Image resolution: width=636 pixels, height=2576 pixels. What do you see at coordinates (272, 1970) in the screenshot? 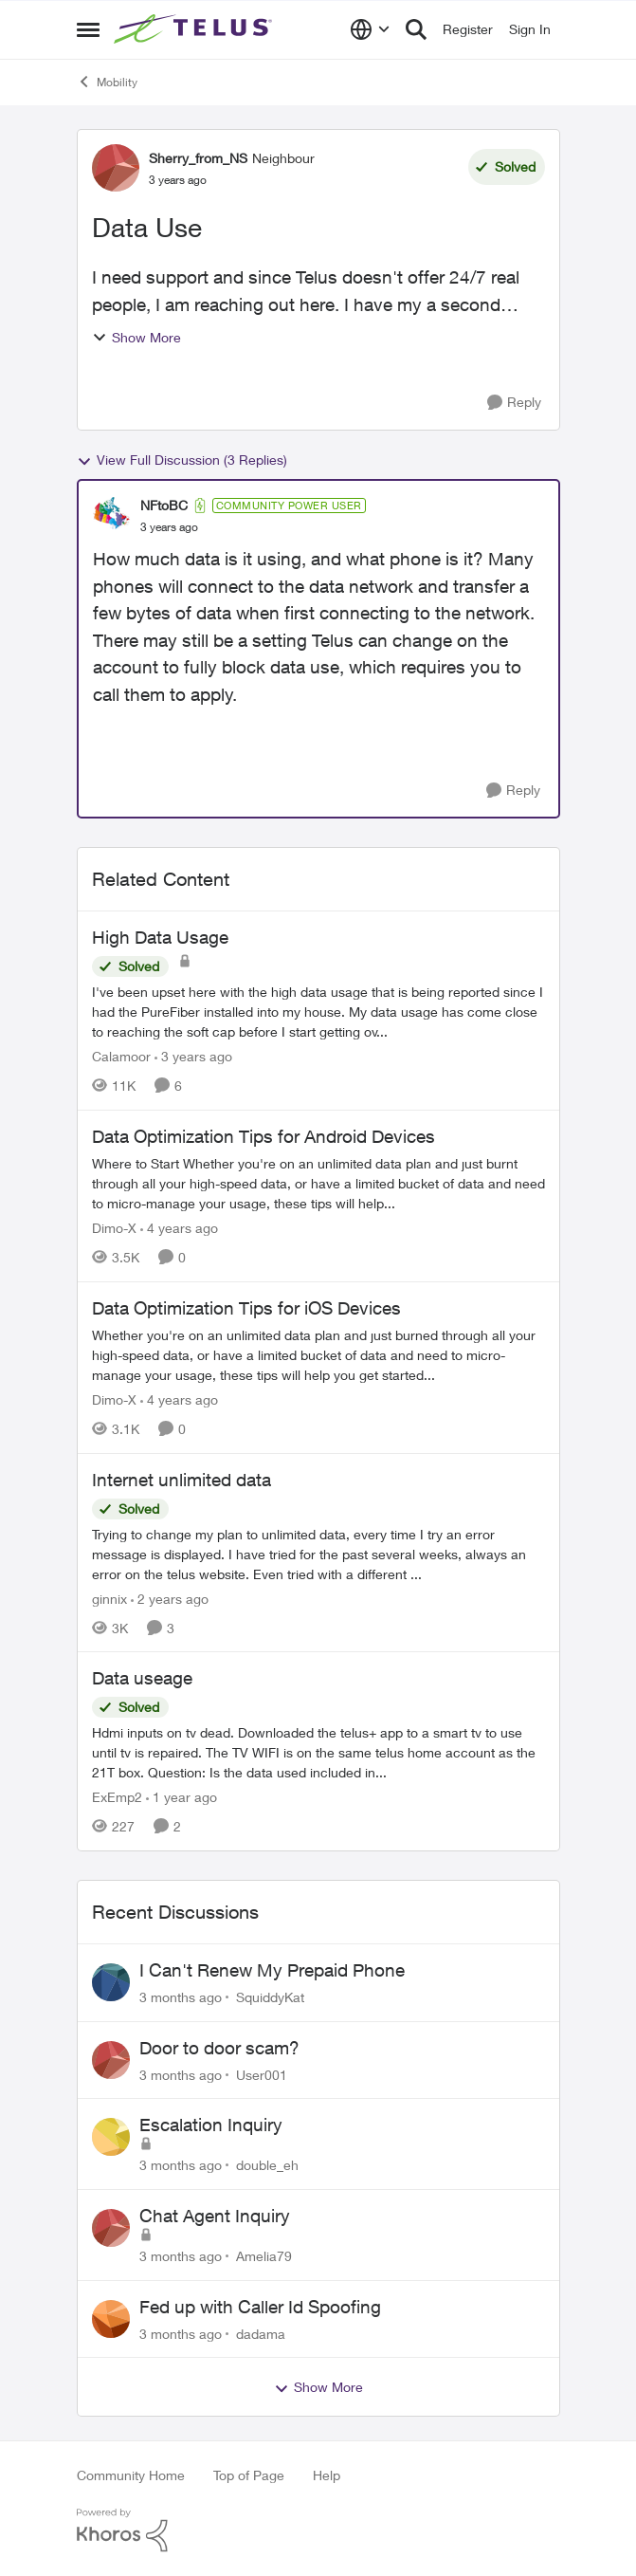
I see `I Can't Renew My Prepaid Phone` at bounding box center [272, 1970].